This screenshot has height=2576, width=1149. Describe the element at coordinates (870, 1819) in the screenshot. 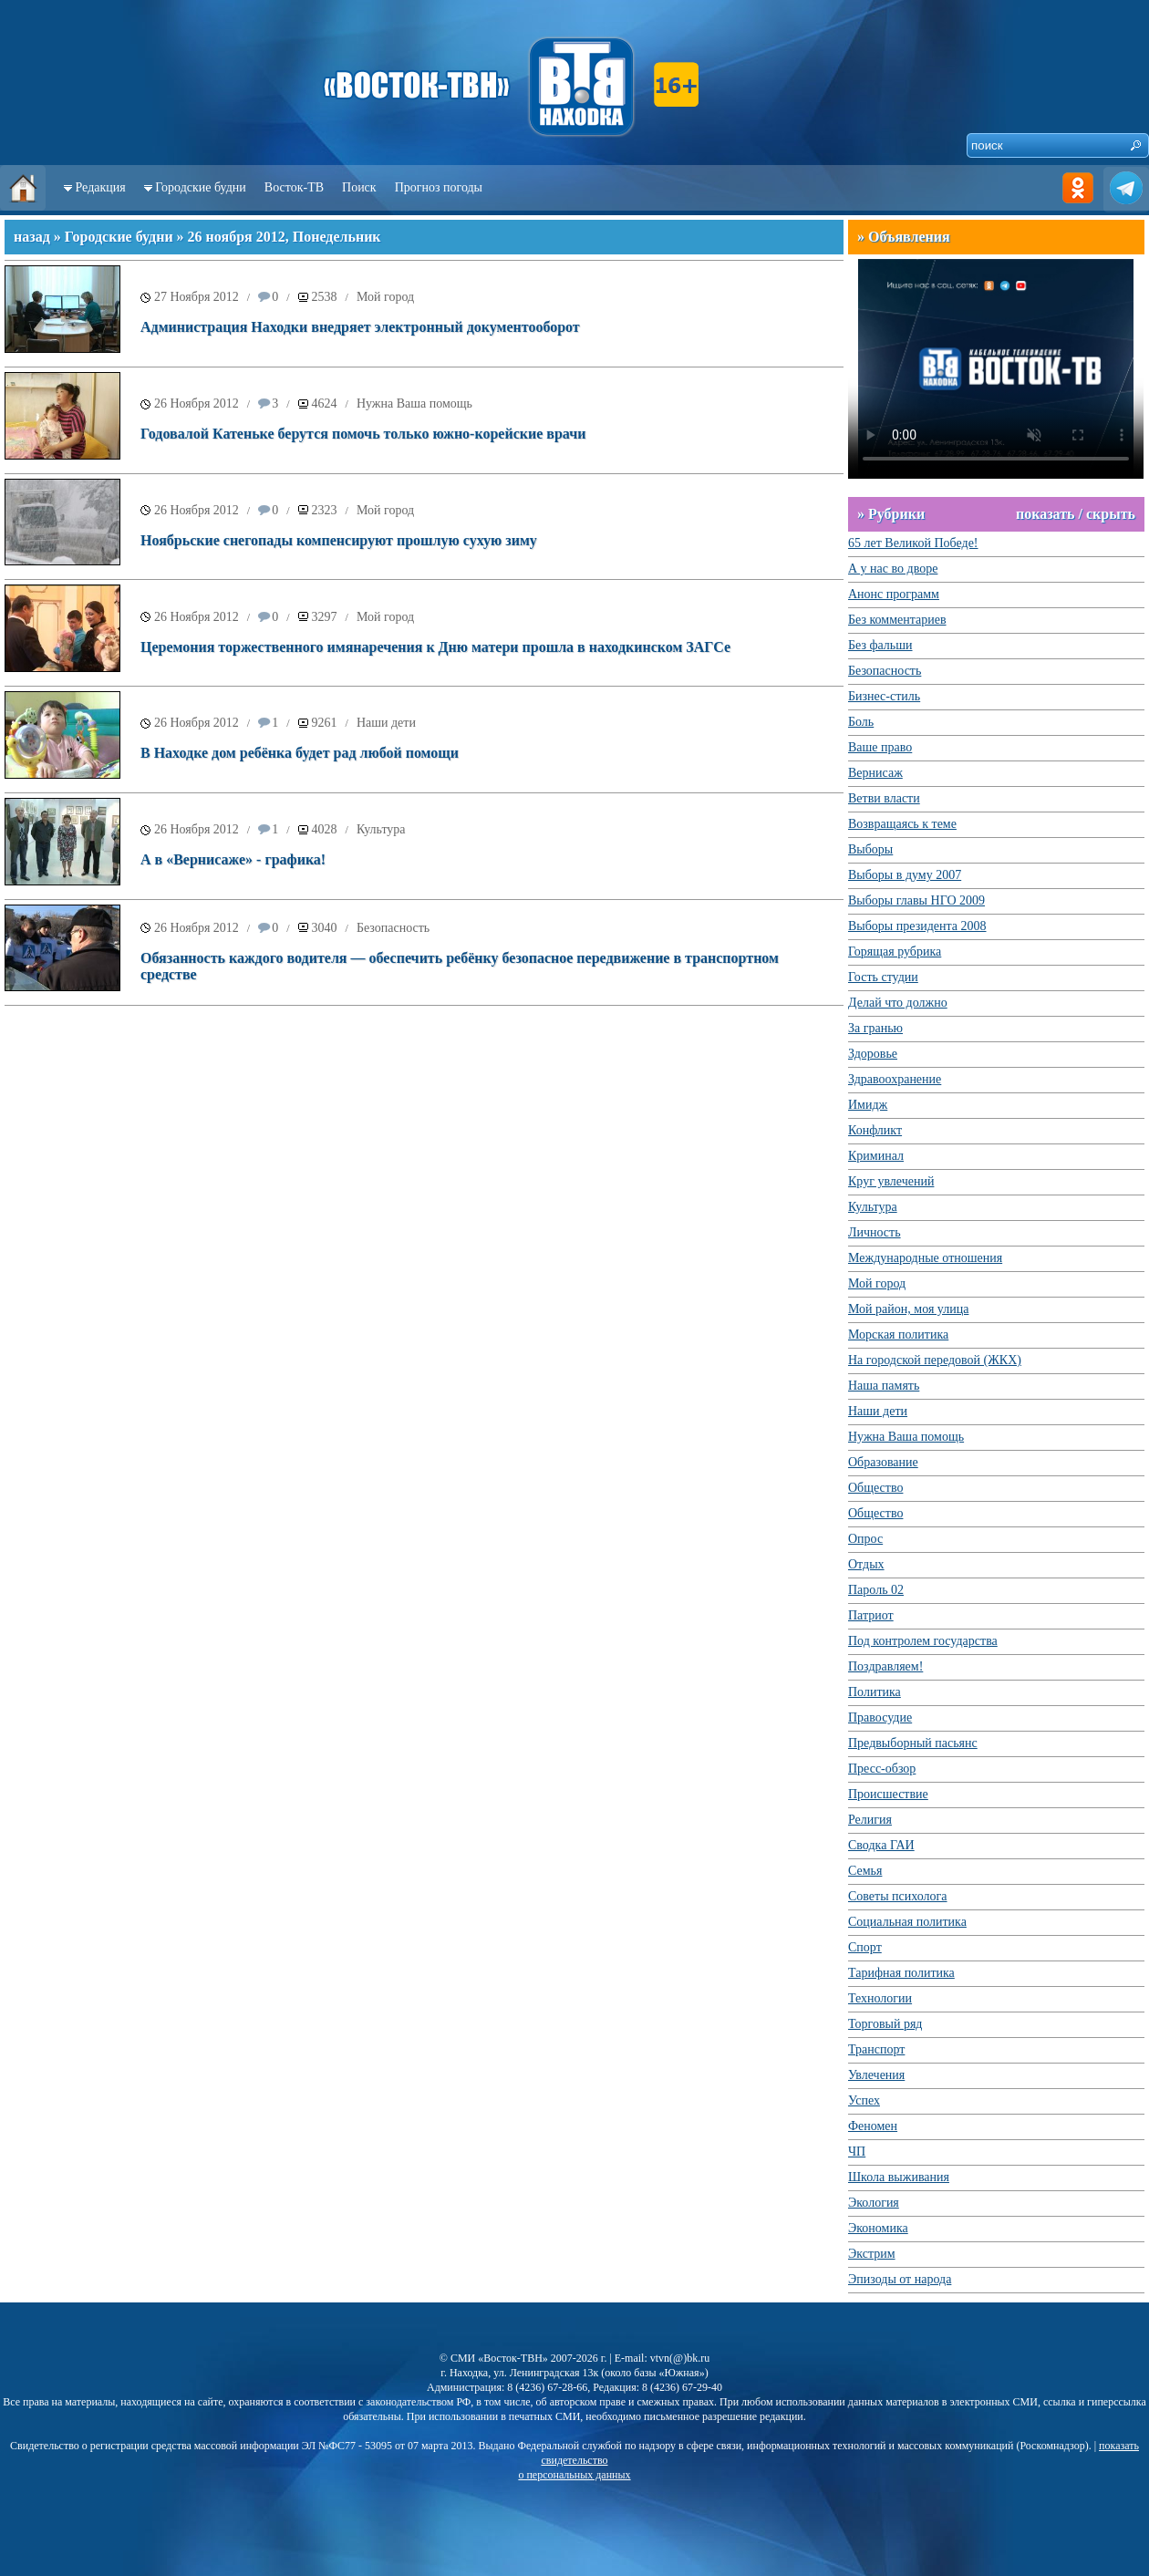

I see `Религия` at that location.